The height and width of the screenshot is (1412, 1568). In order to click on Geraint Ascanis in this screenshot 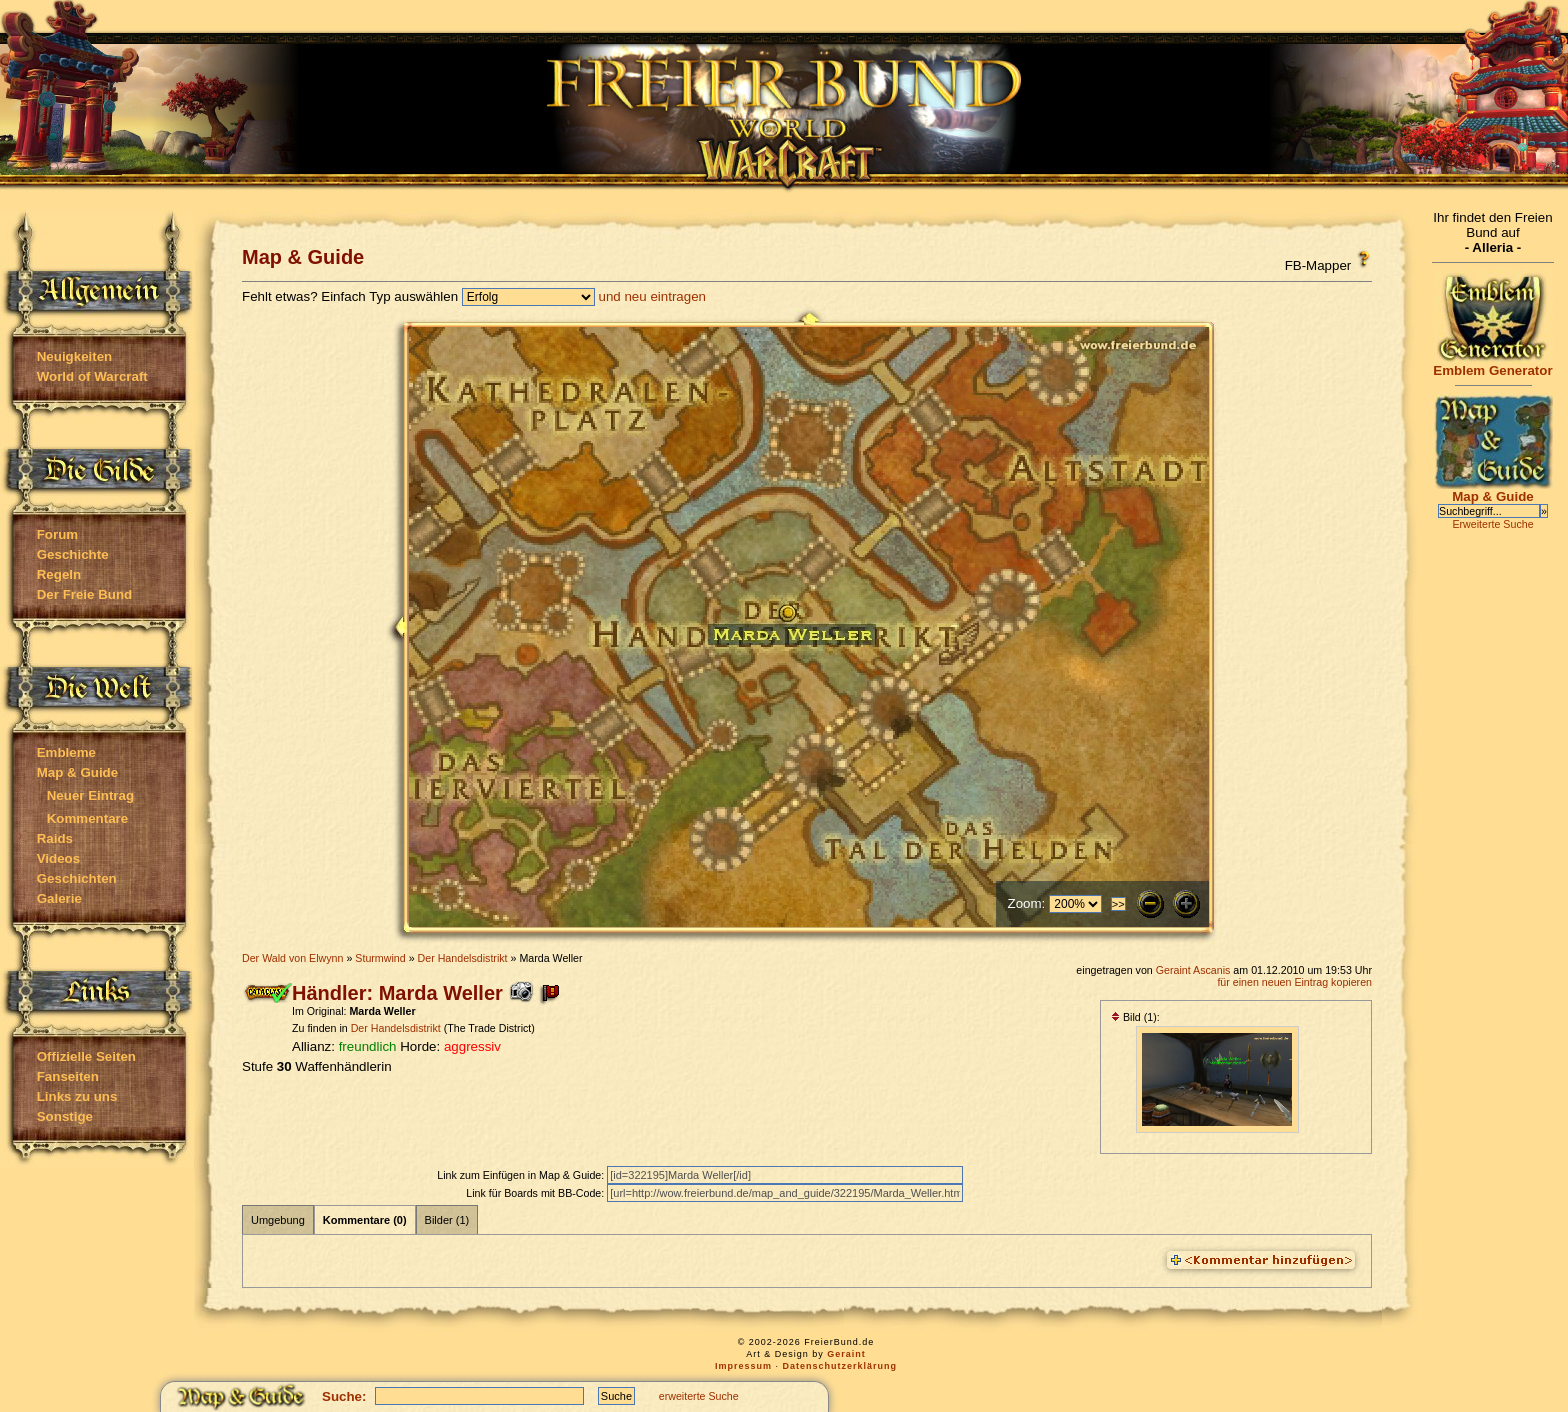, I will do `click(1193, 970)`.